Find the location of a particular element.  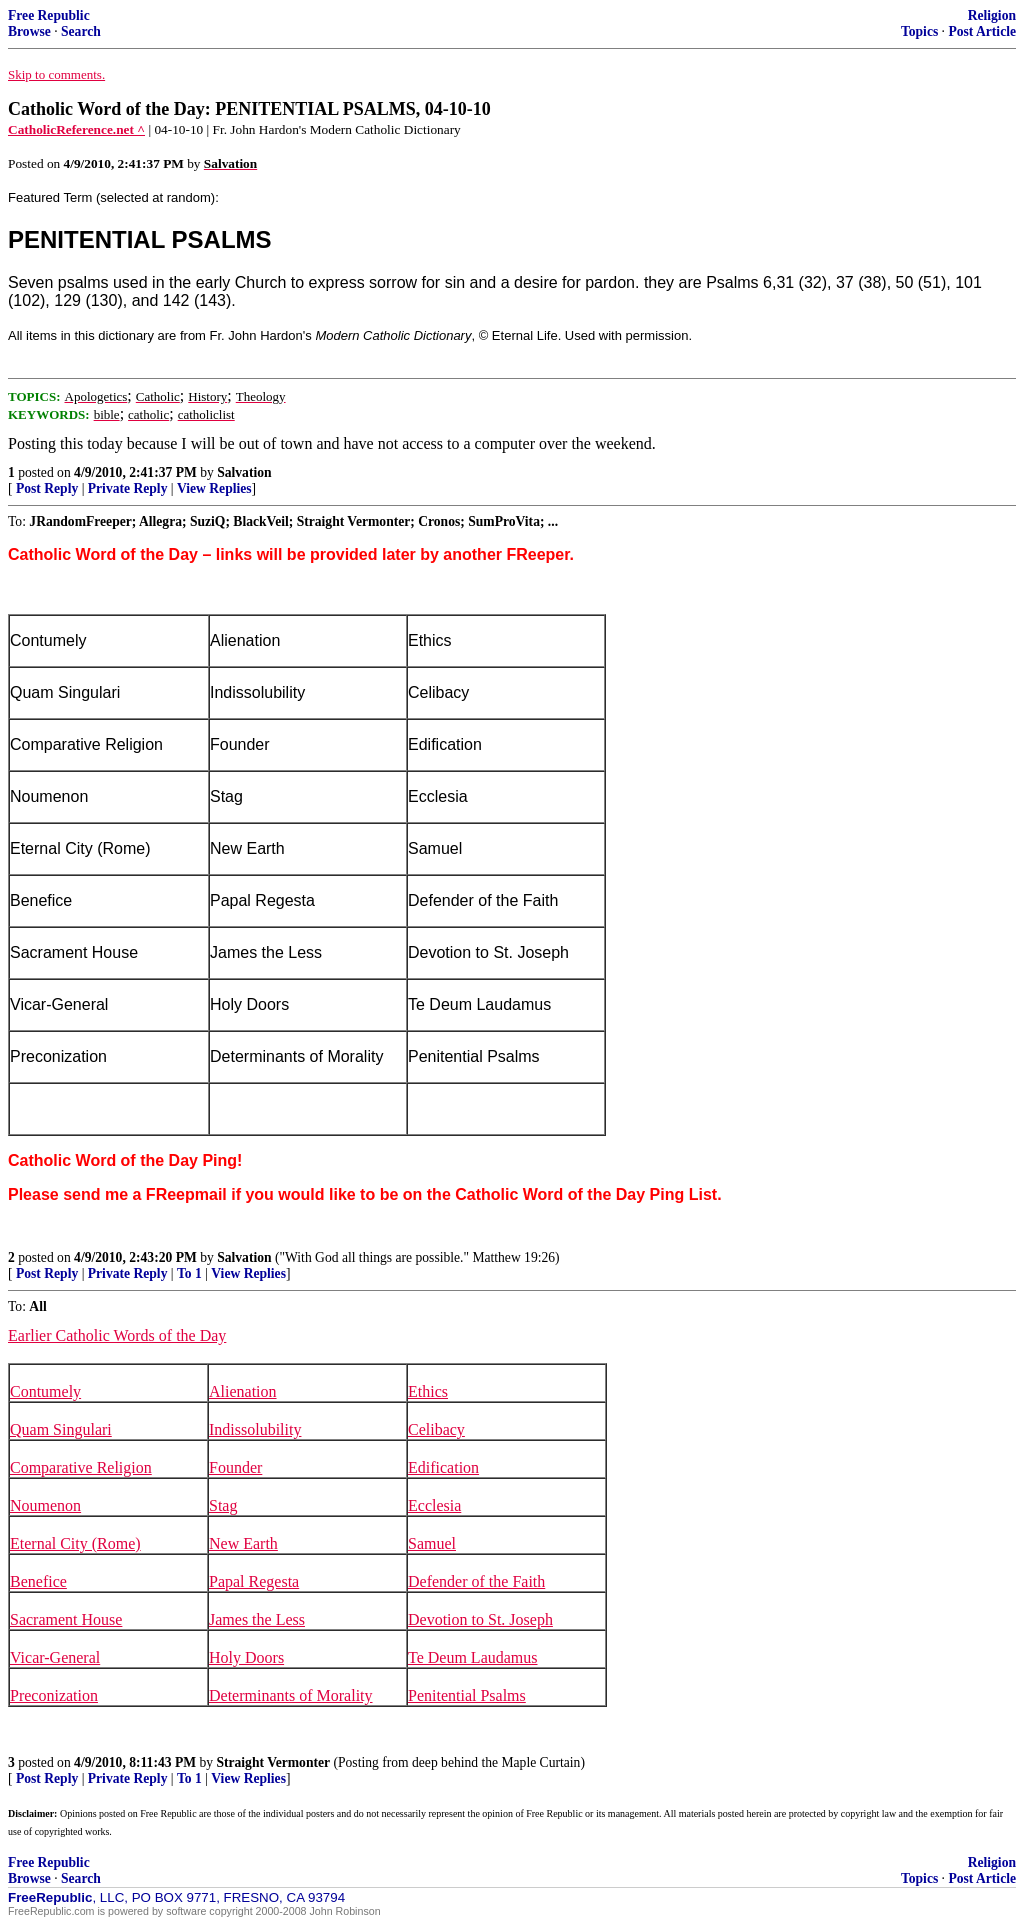

Papal Regesta is located at coordinates (254, 1581).